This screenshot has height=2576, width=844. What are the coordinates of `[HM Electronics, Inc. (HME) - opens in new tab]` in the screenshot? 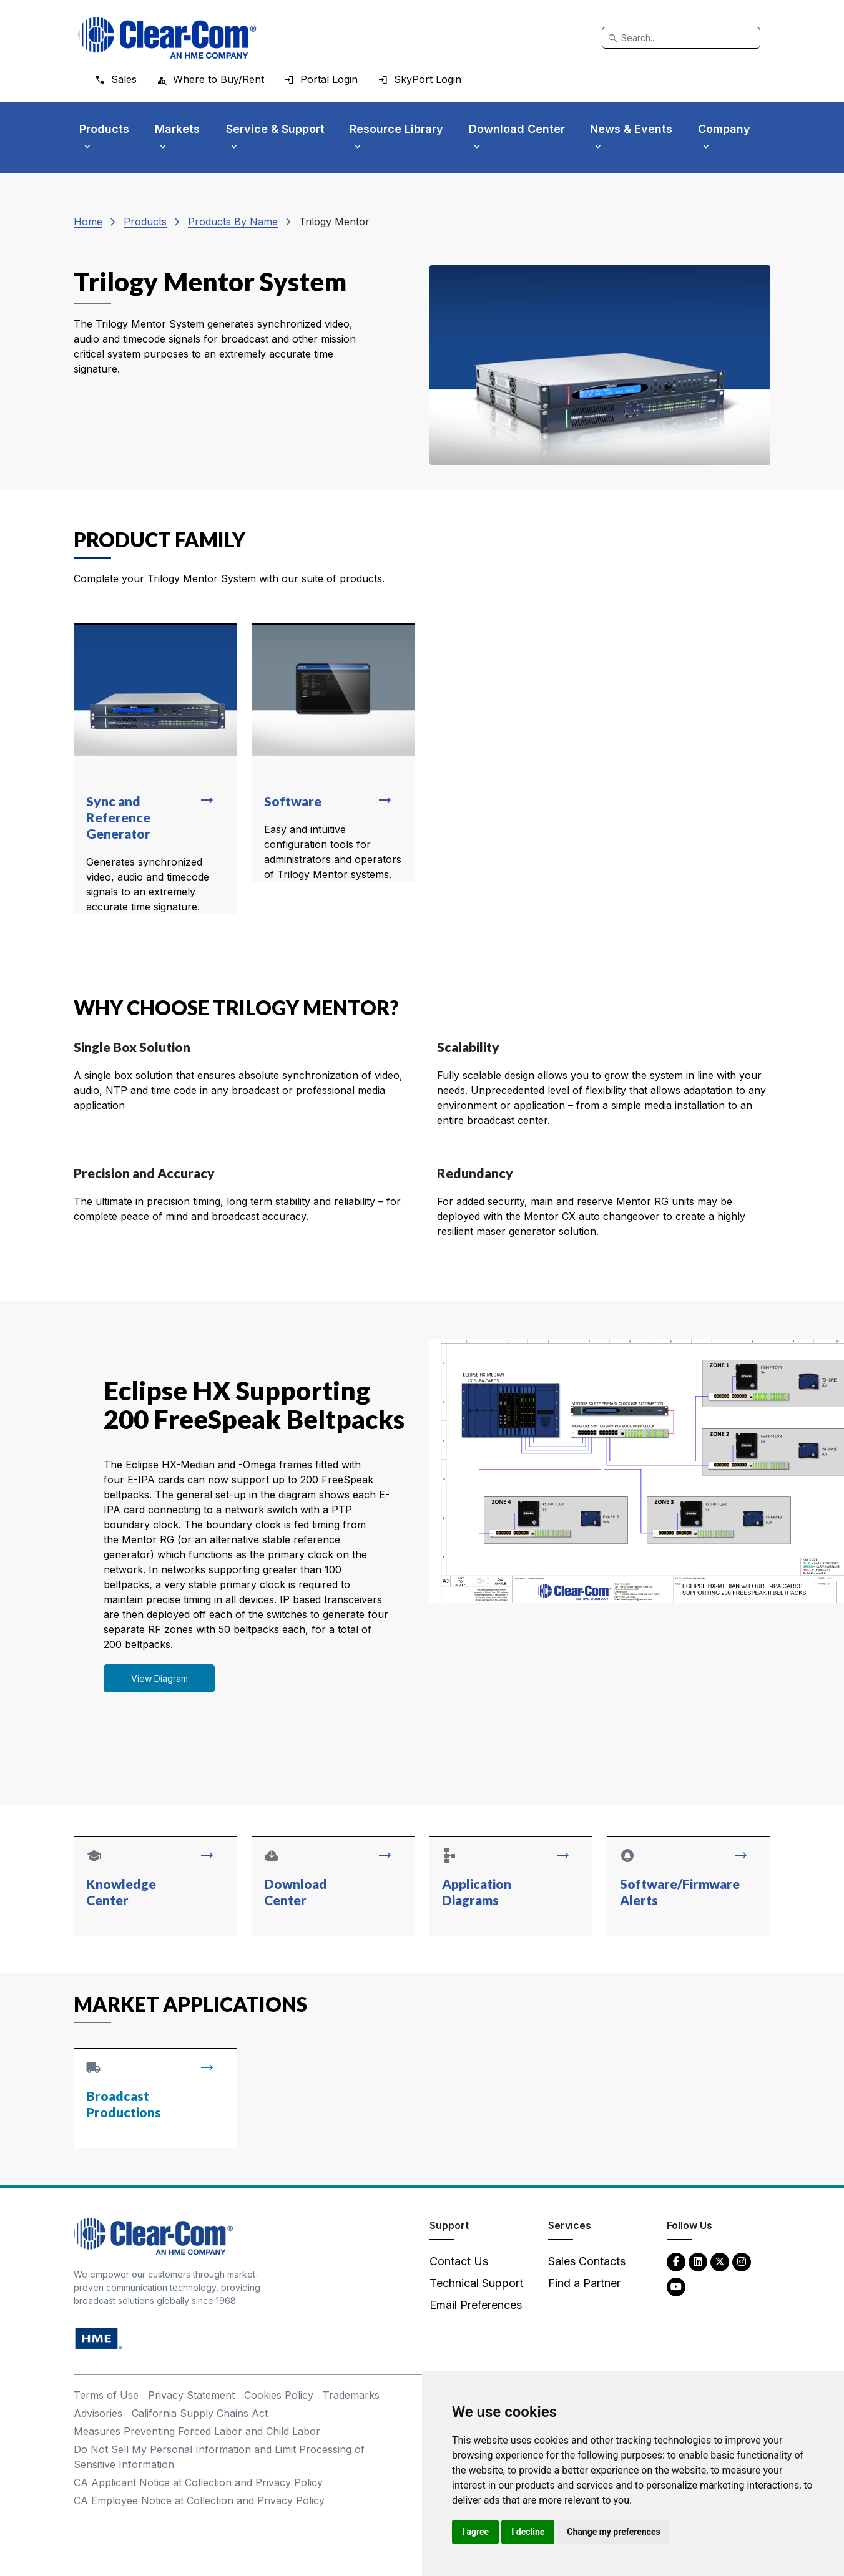 It's located at (99, 2337).